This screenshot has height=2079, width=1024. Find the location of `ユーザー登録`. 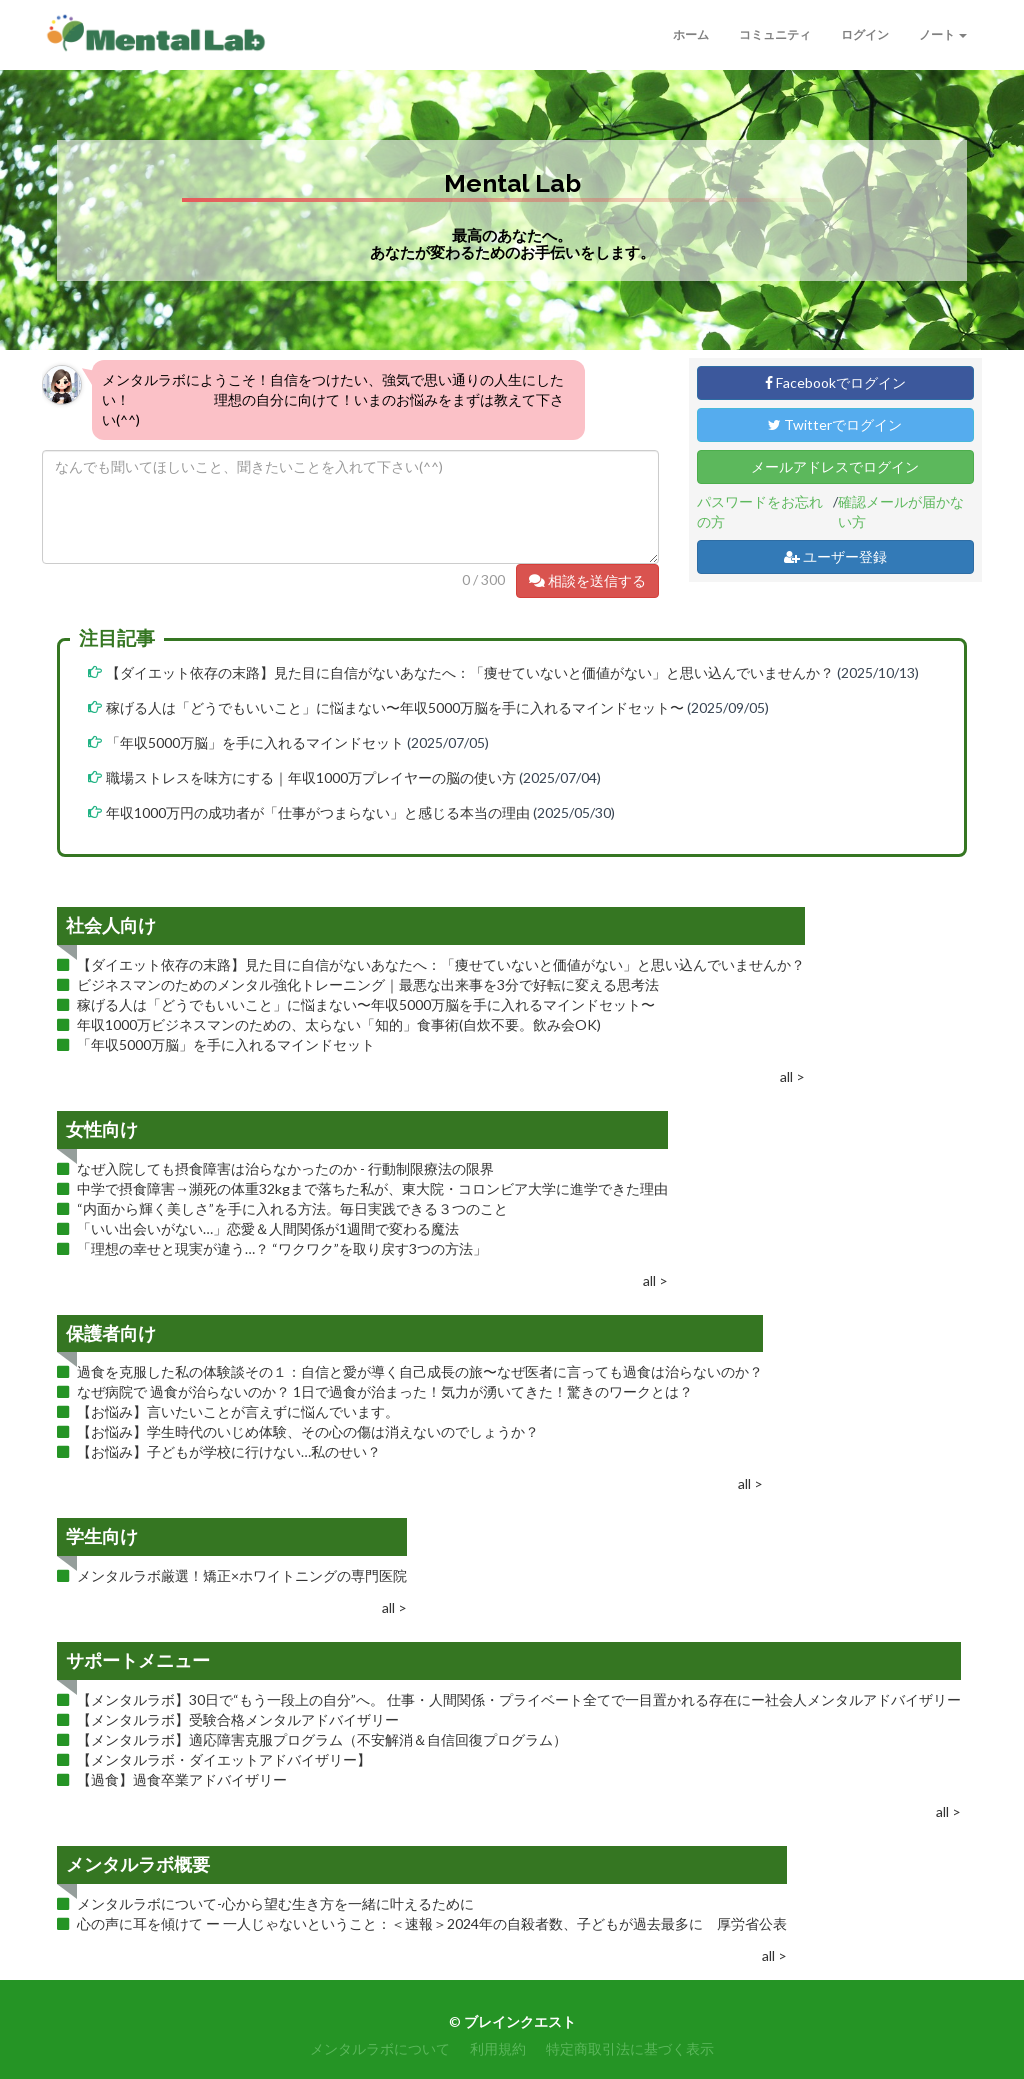

ユーザー登録 is located at coordinates (835, 556).